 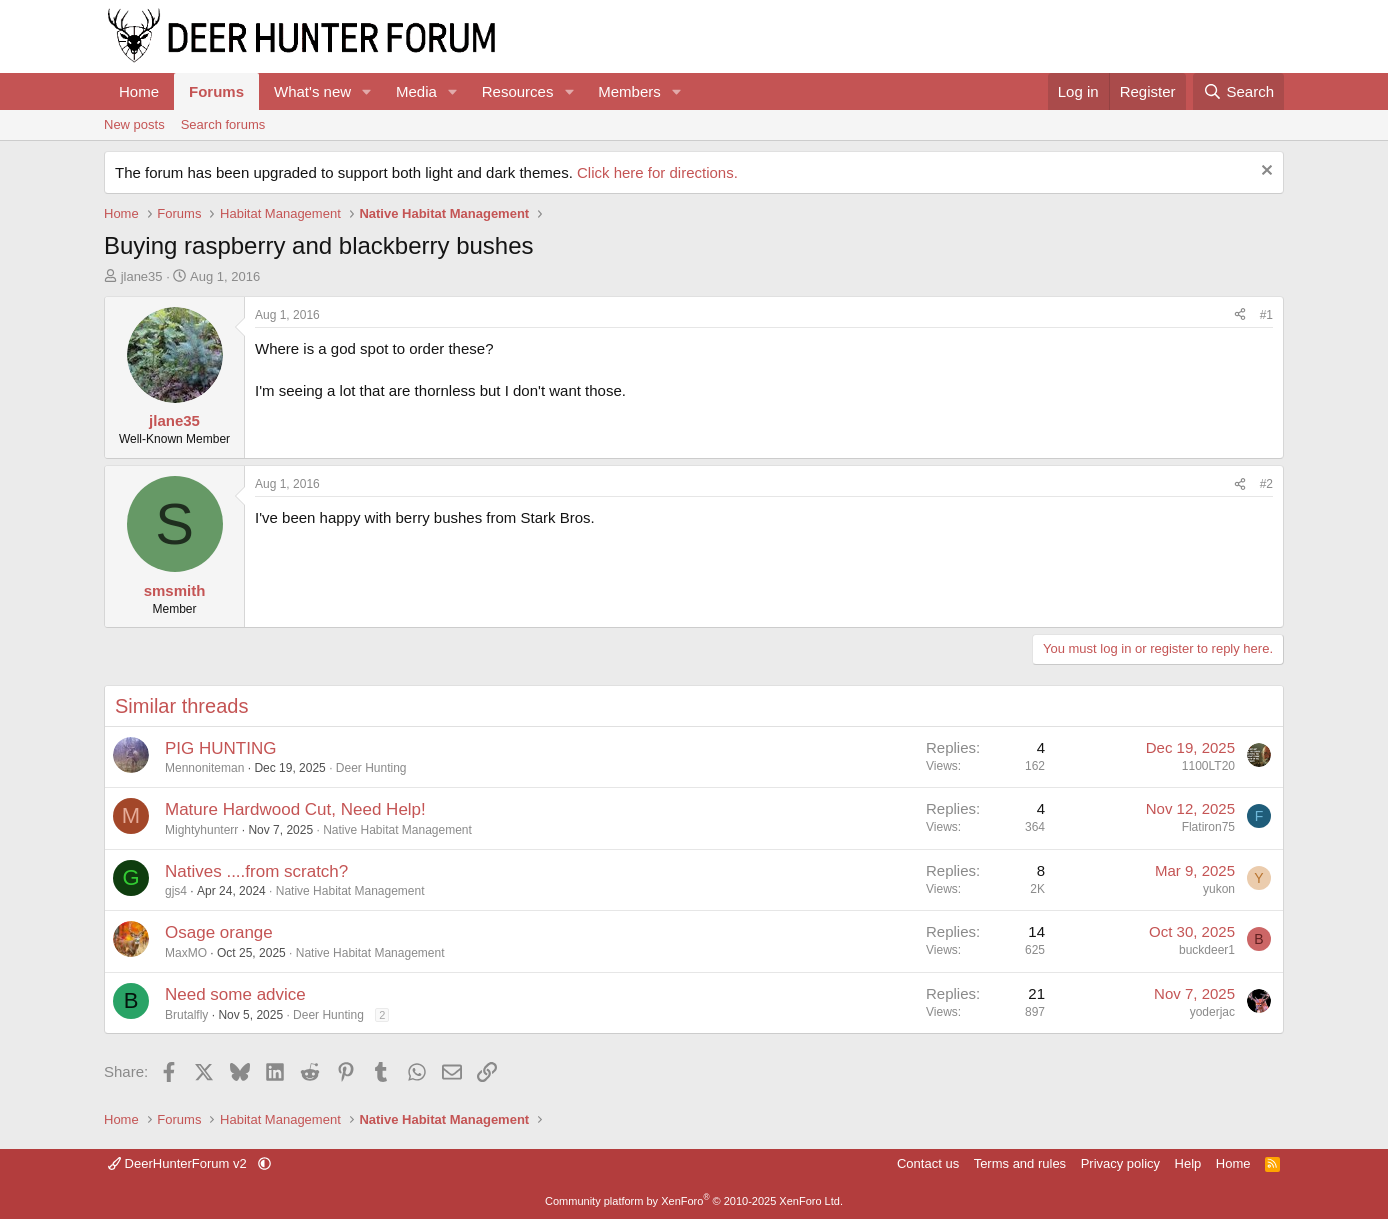 What do you see at coordinates (312, 91) in the screenshot?
I see `What's new` at bounding box center [312, 91].